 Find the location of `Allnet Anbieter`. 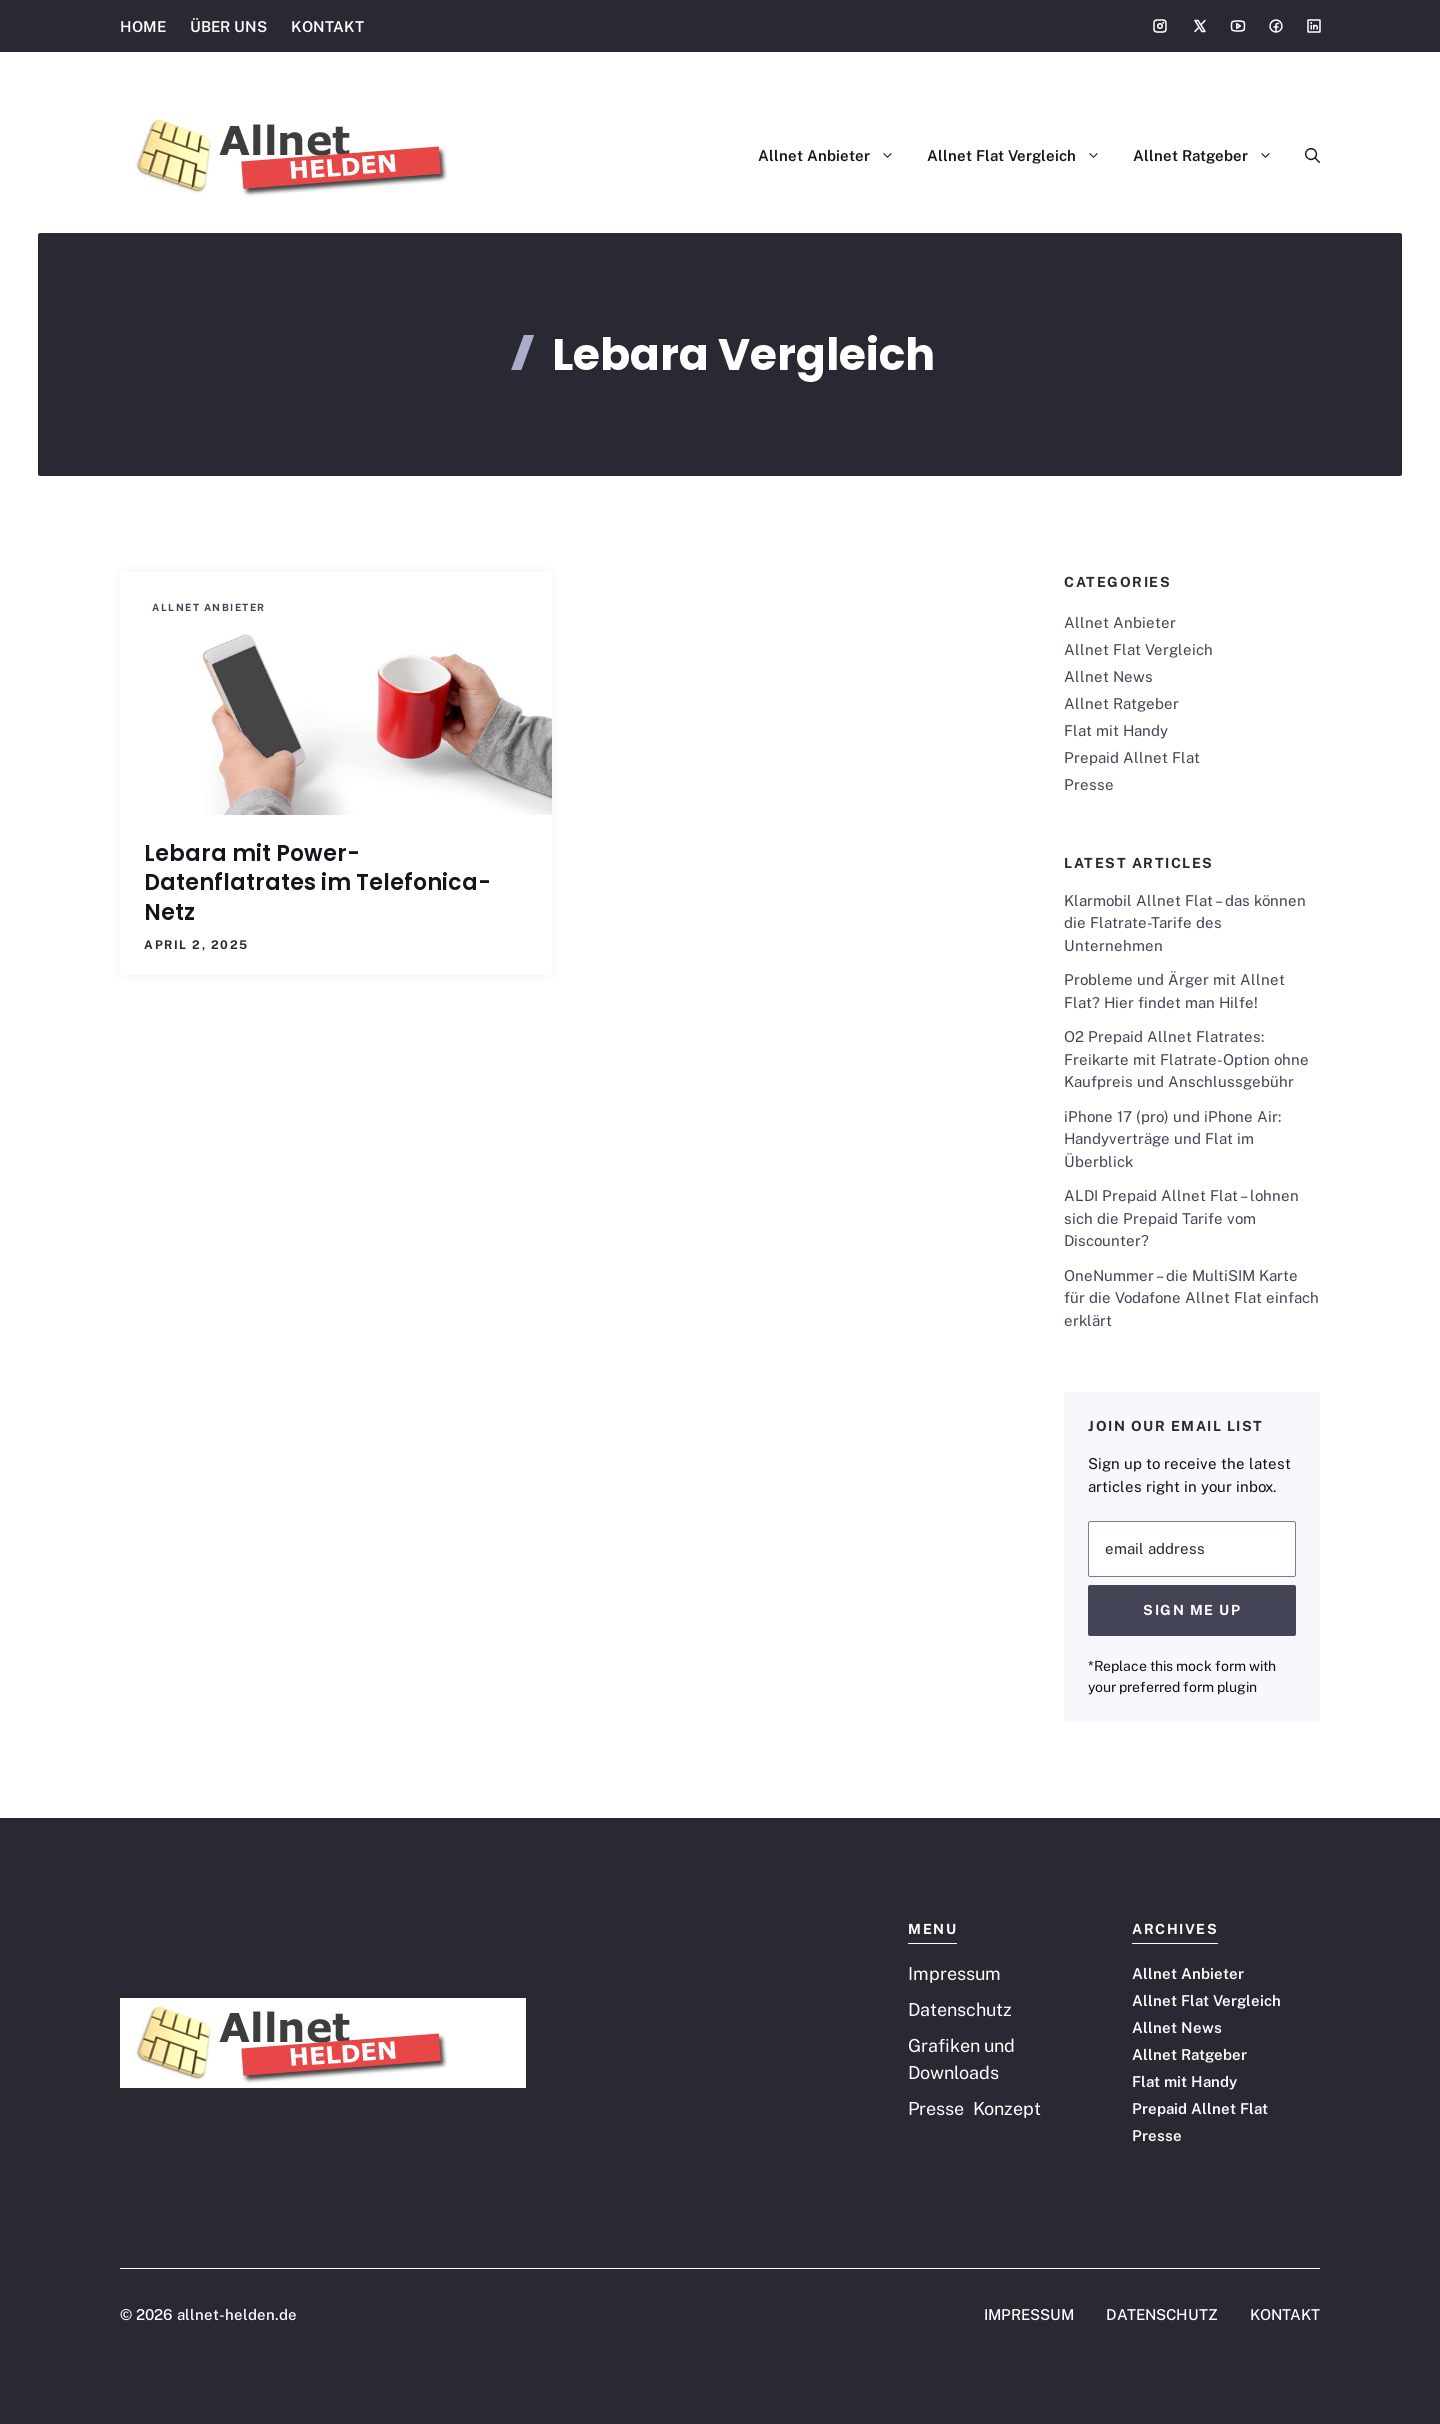

Allnet Anbieter is located at coordinates (834, 156).